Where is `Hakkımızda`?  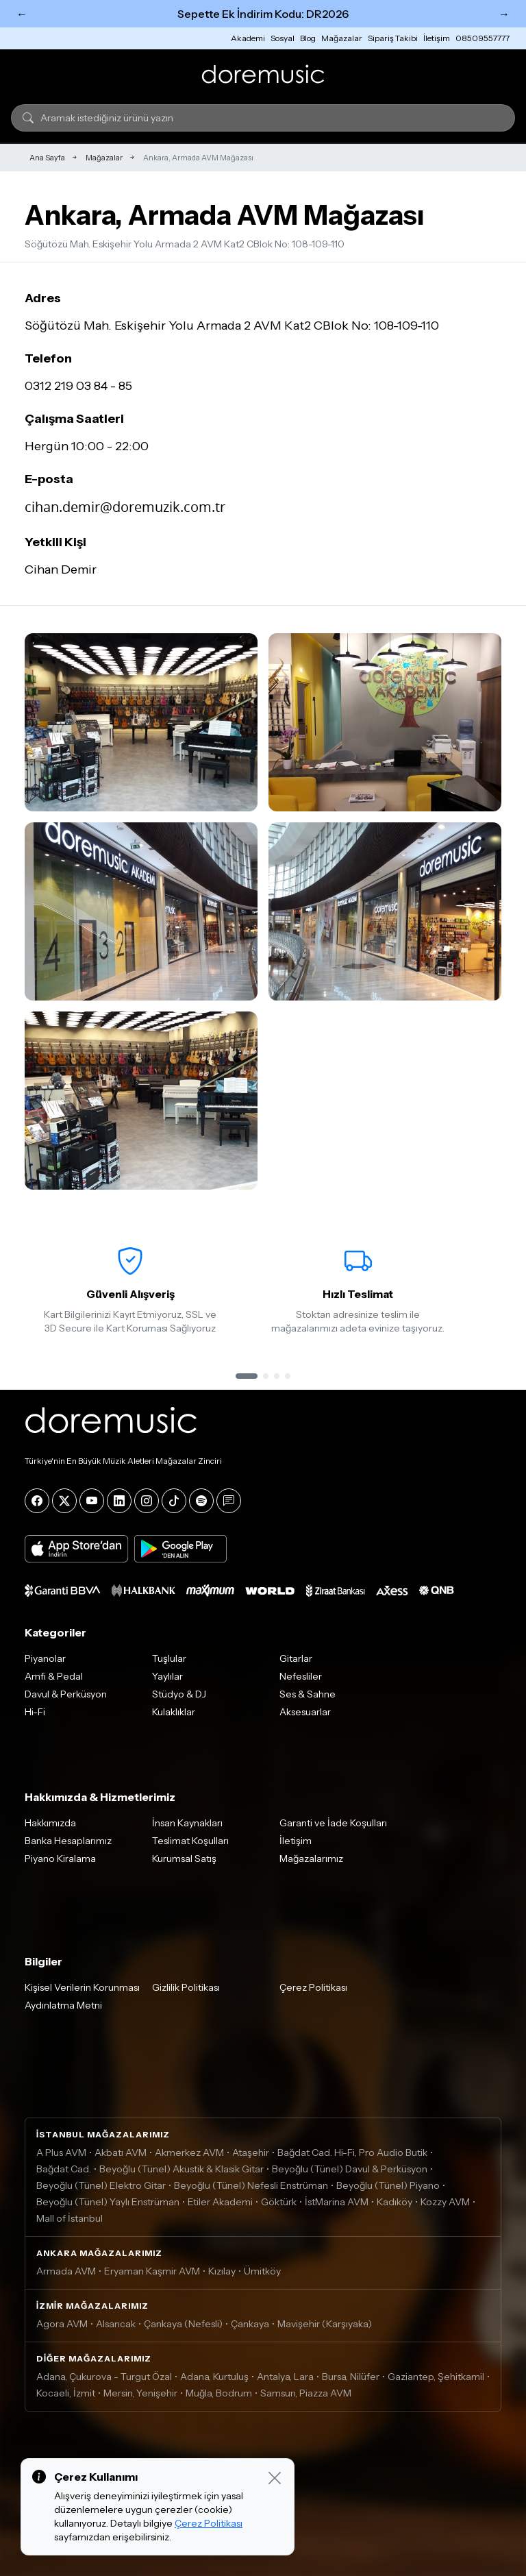
Hakkımızda is located at coordinates (50, 1823).